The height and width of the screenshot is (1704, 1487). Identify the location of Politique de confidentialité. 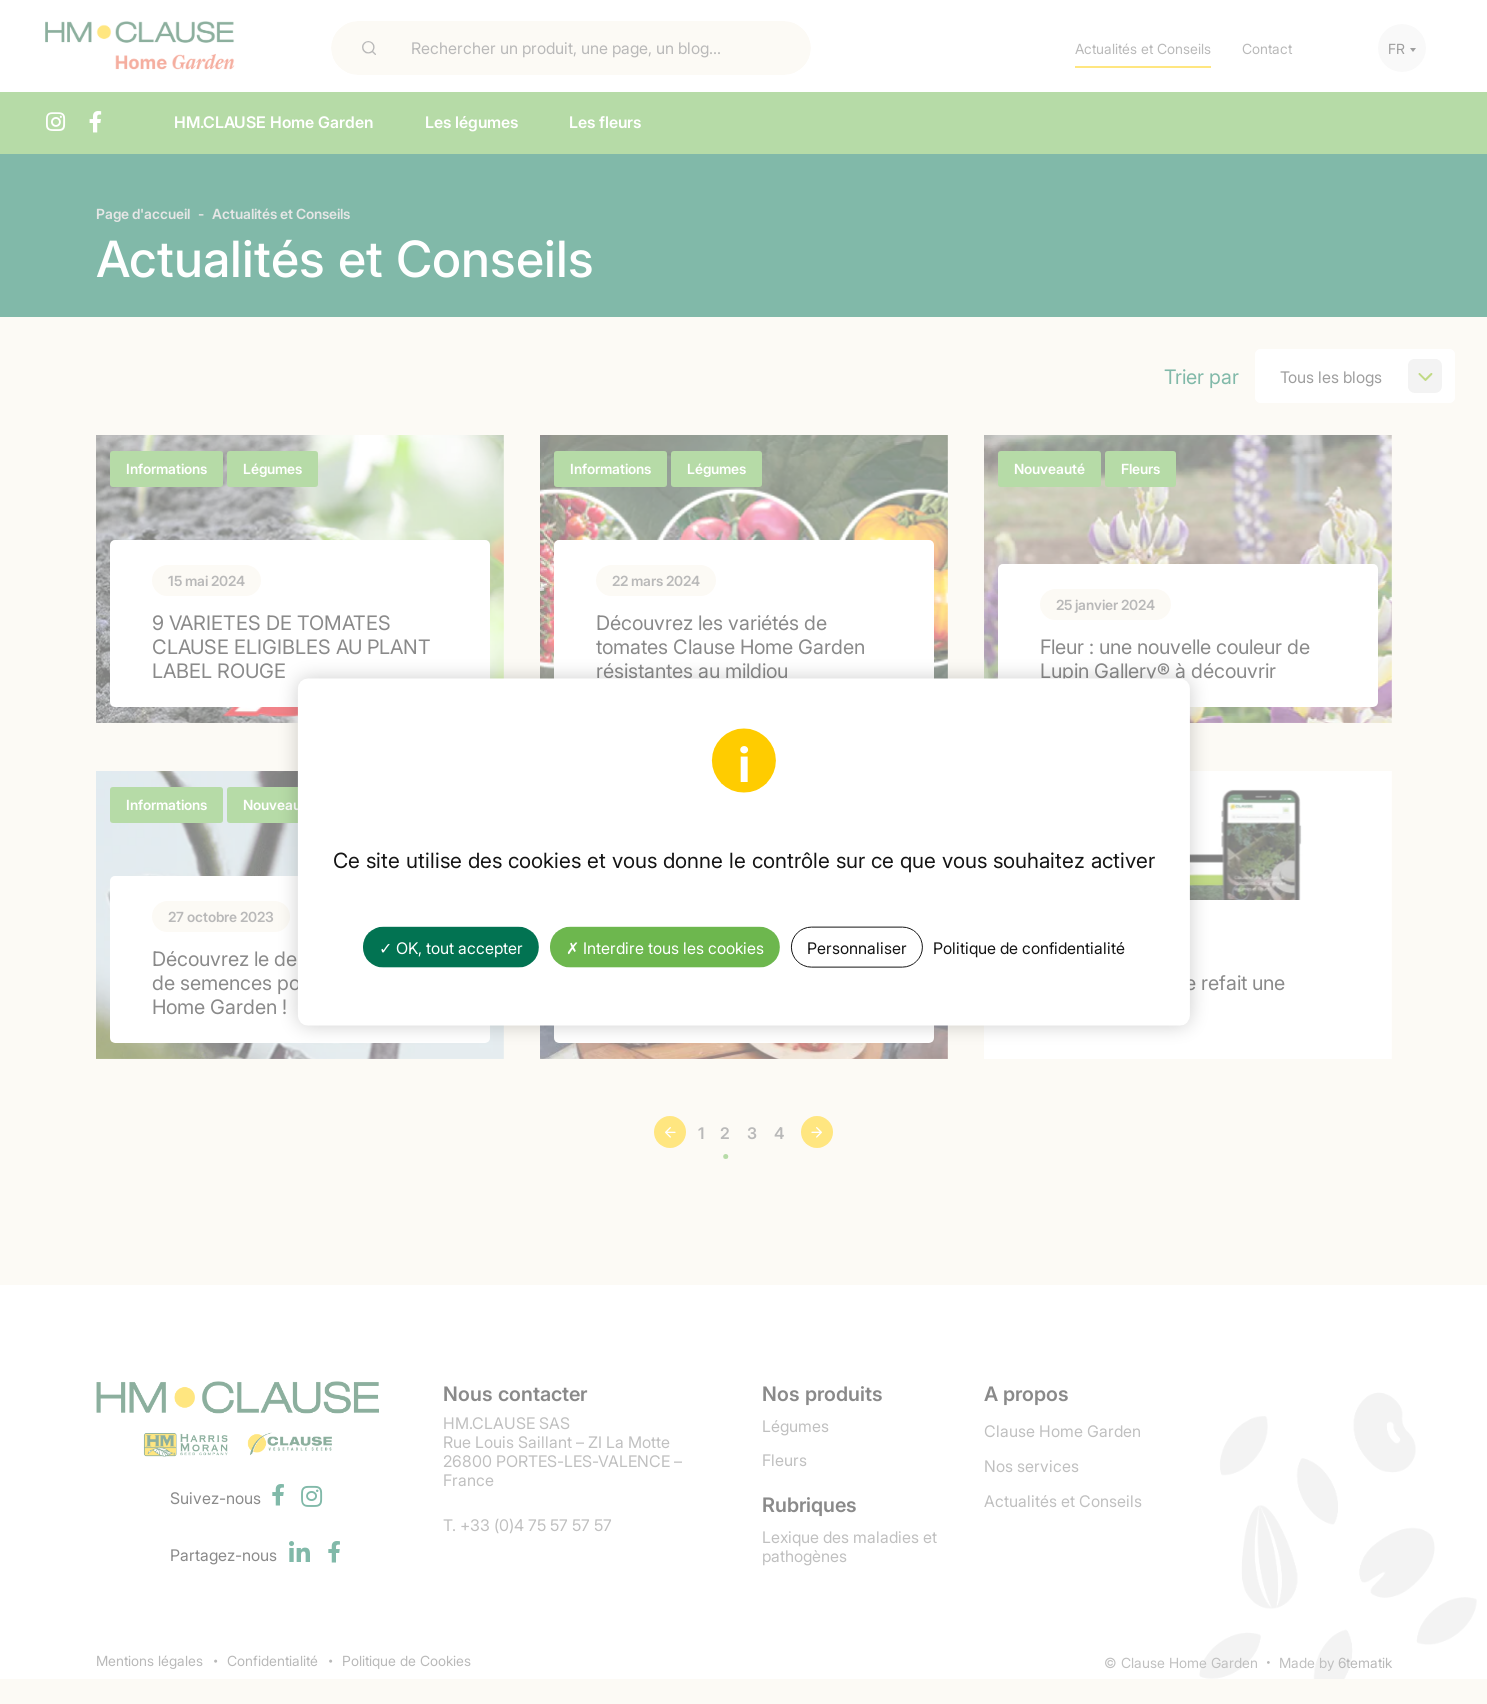
(1029, 946).